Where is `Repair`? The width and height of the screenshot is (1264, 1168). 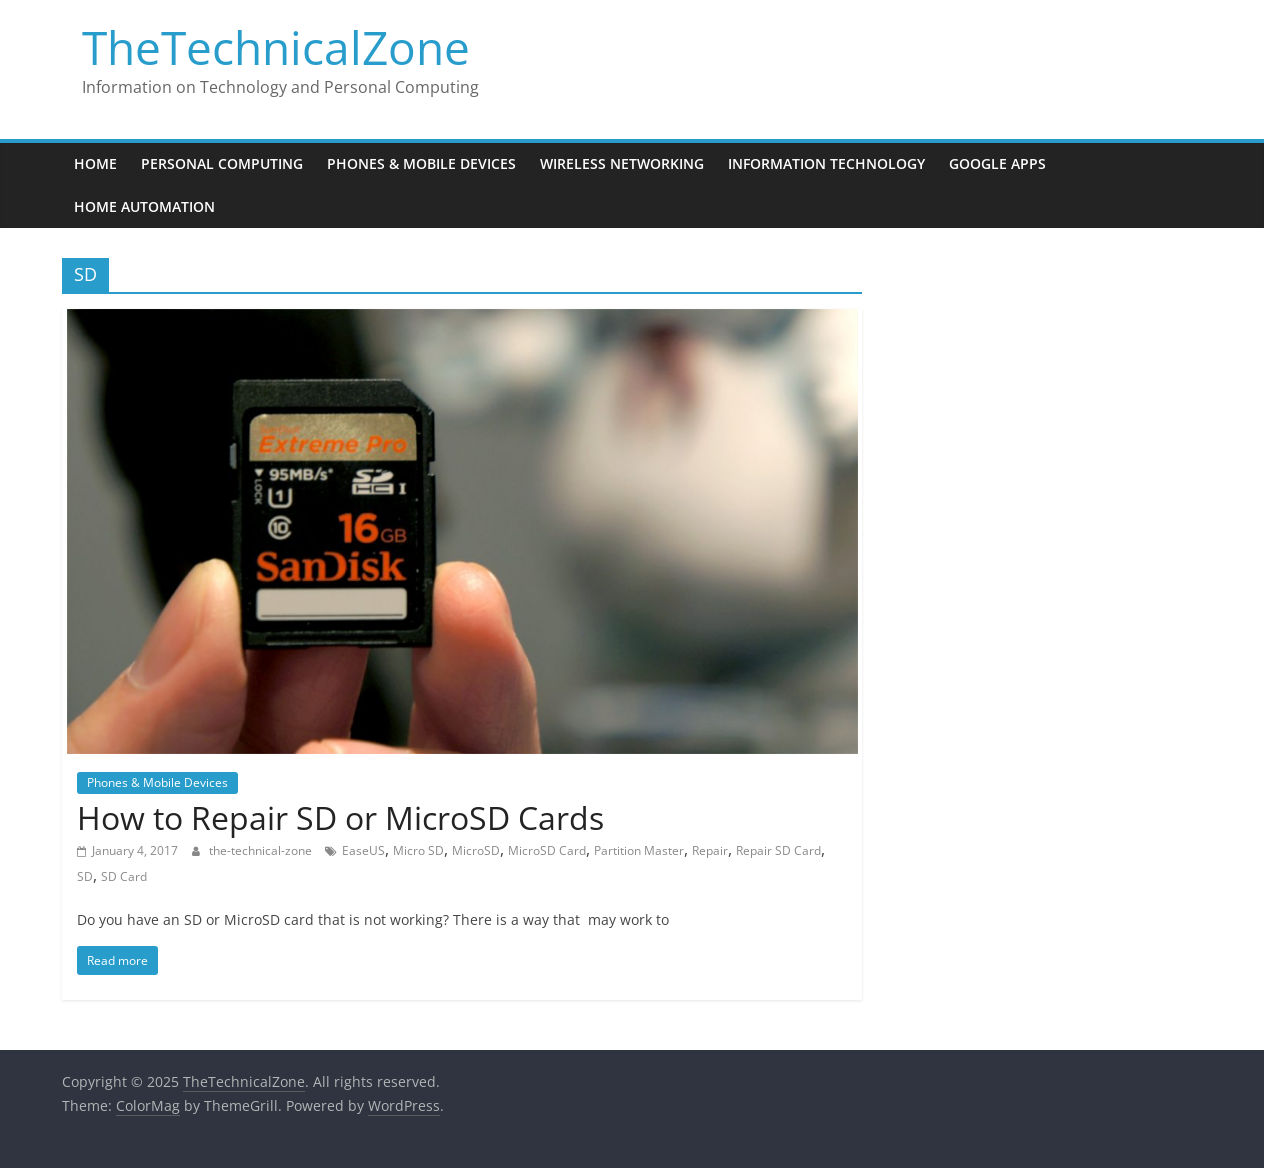
Repair is located at coordinates (710, 850).